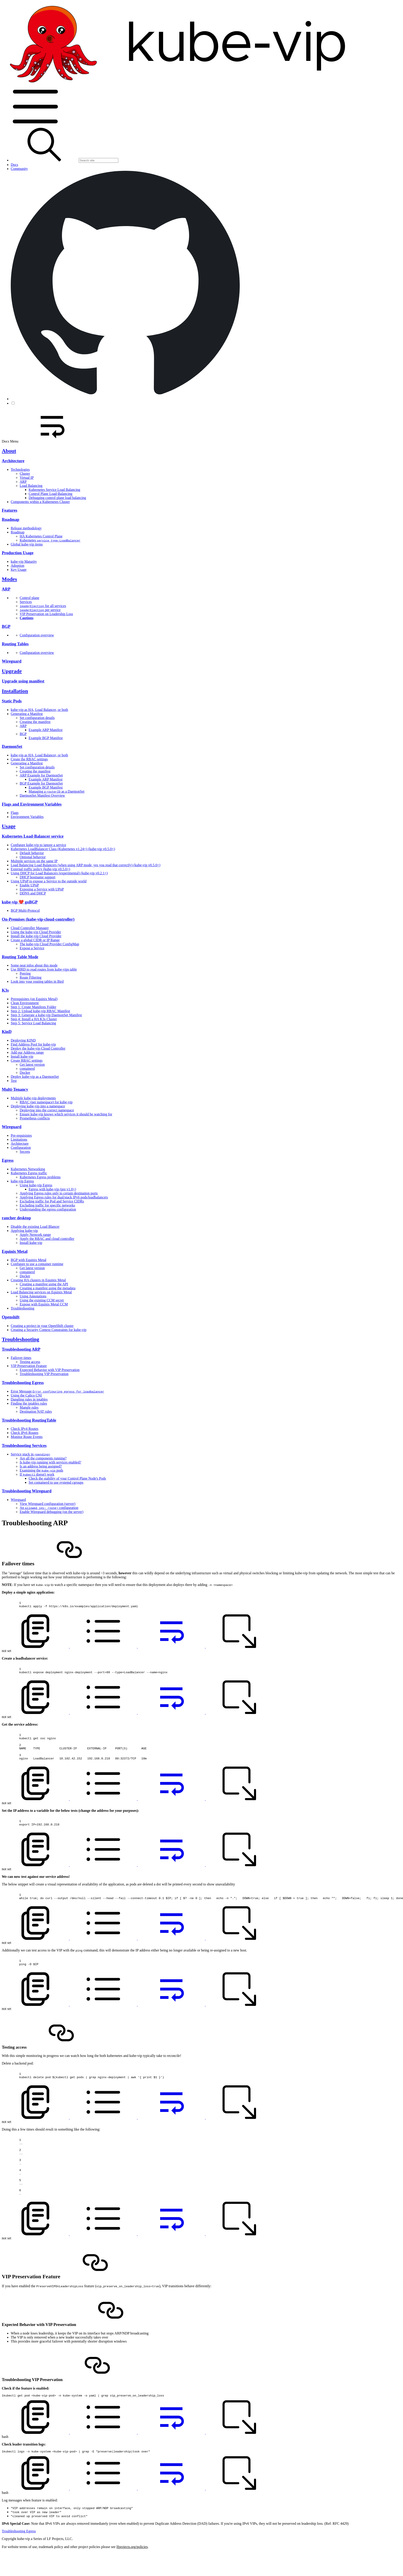  I want to click on Troubleshooting Services, so click(24, 1445).